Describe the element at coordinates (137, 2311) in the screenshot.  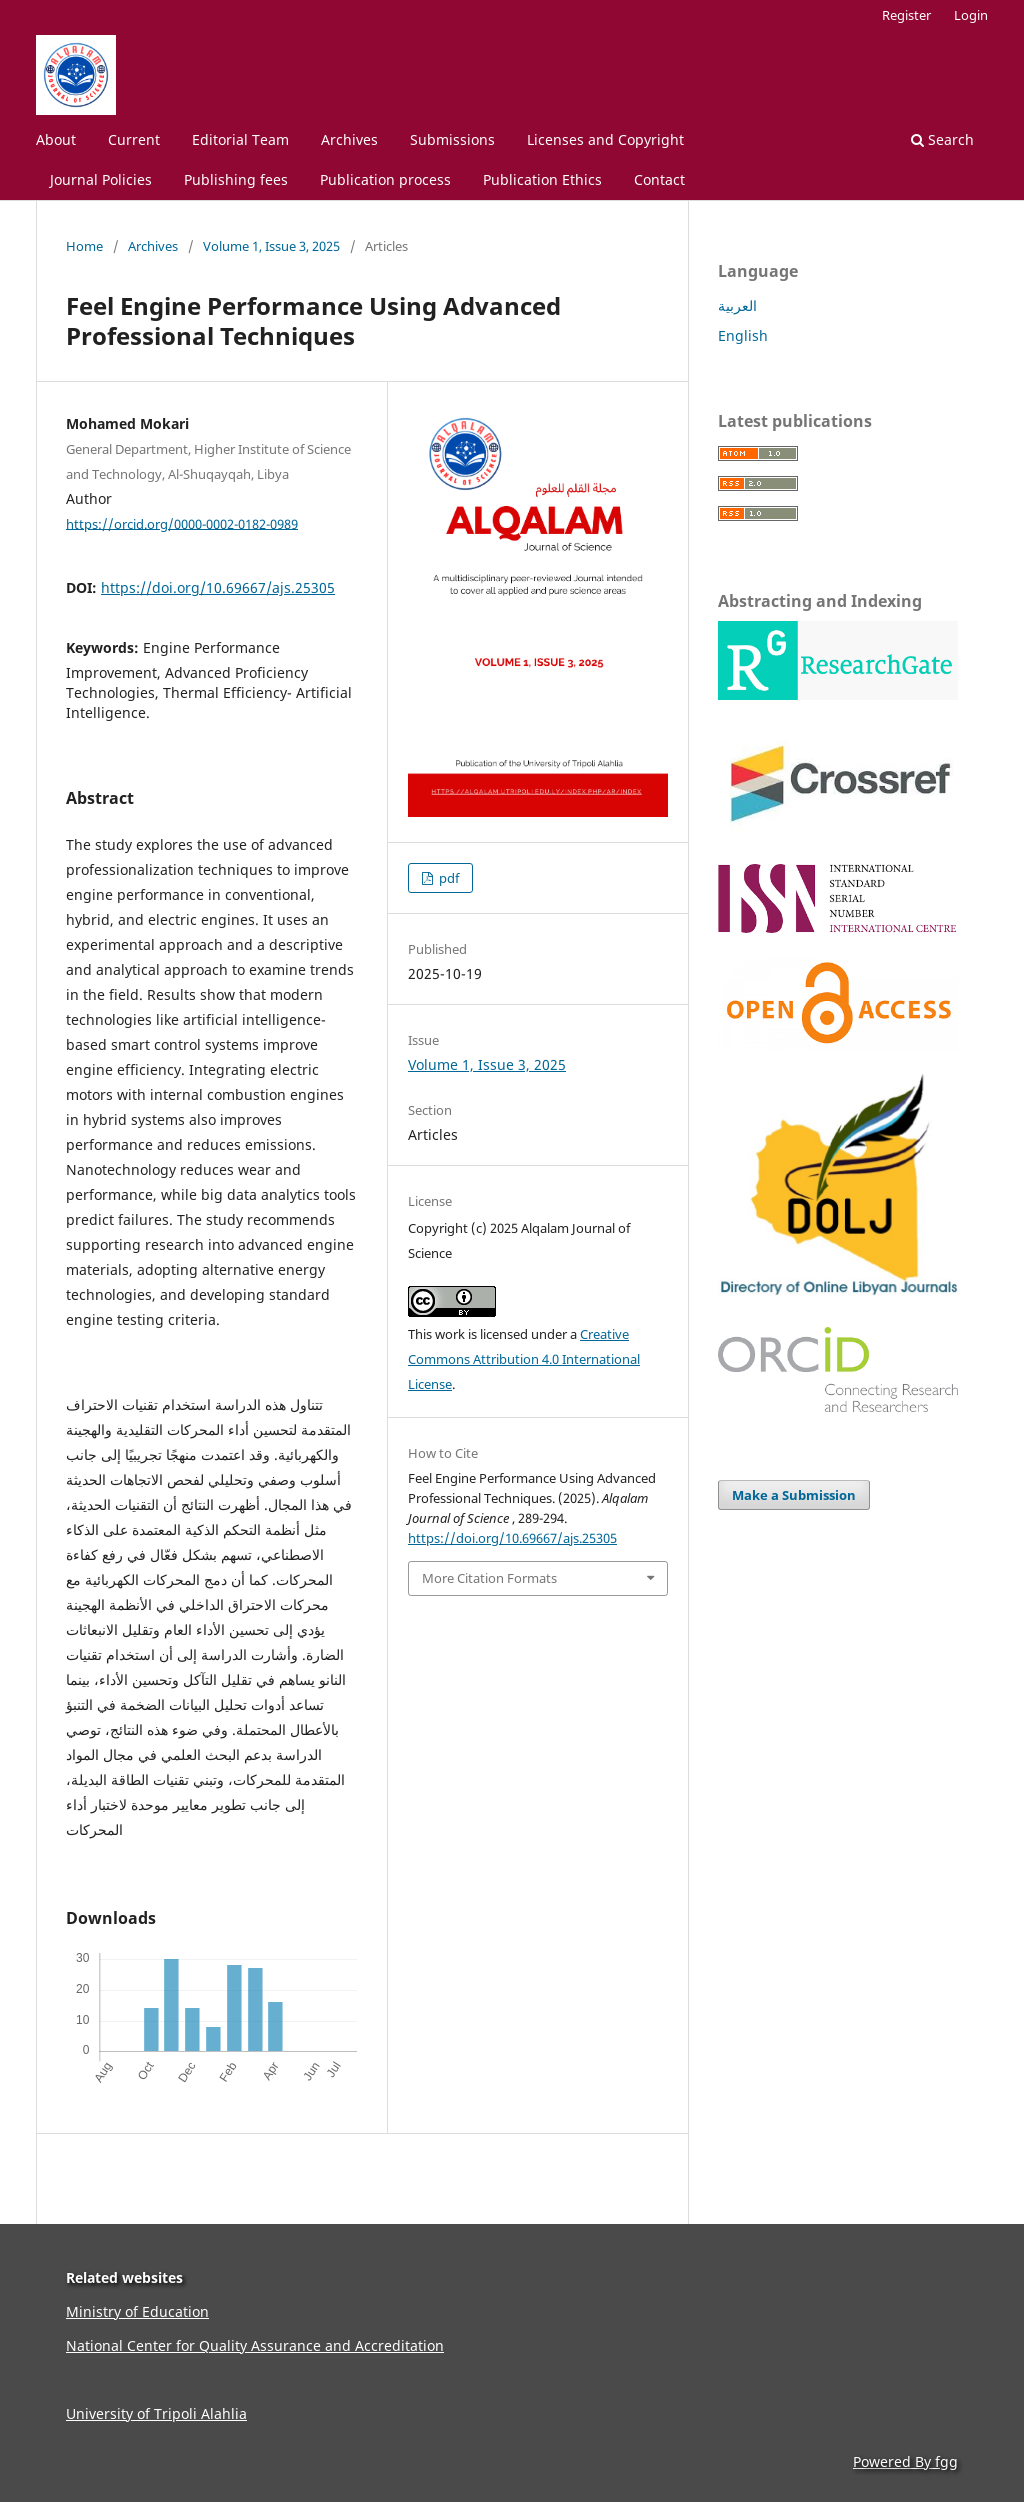
I see `Ministry of Education` at that location.